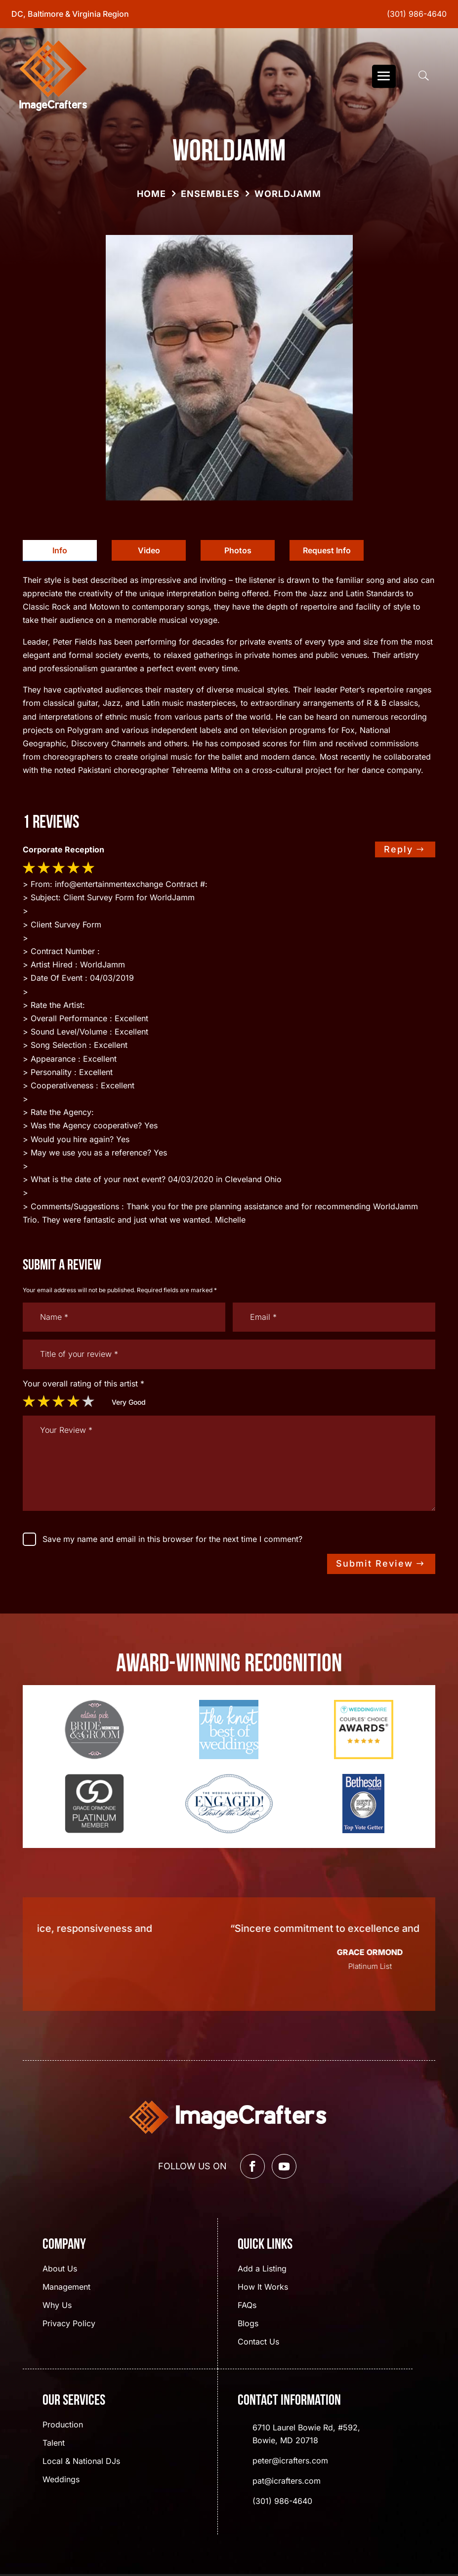 This screenshot has width=458, height=2576. I want to click on Talent, so click(53, 2443).